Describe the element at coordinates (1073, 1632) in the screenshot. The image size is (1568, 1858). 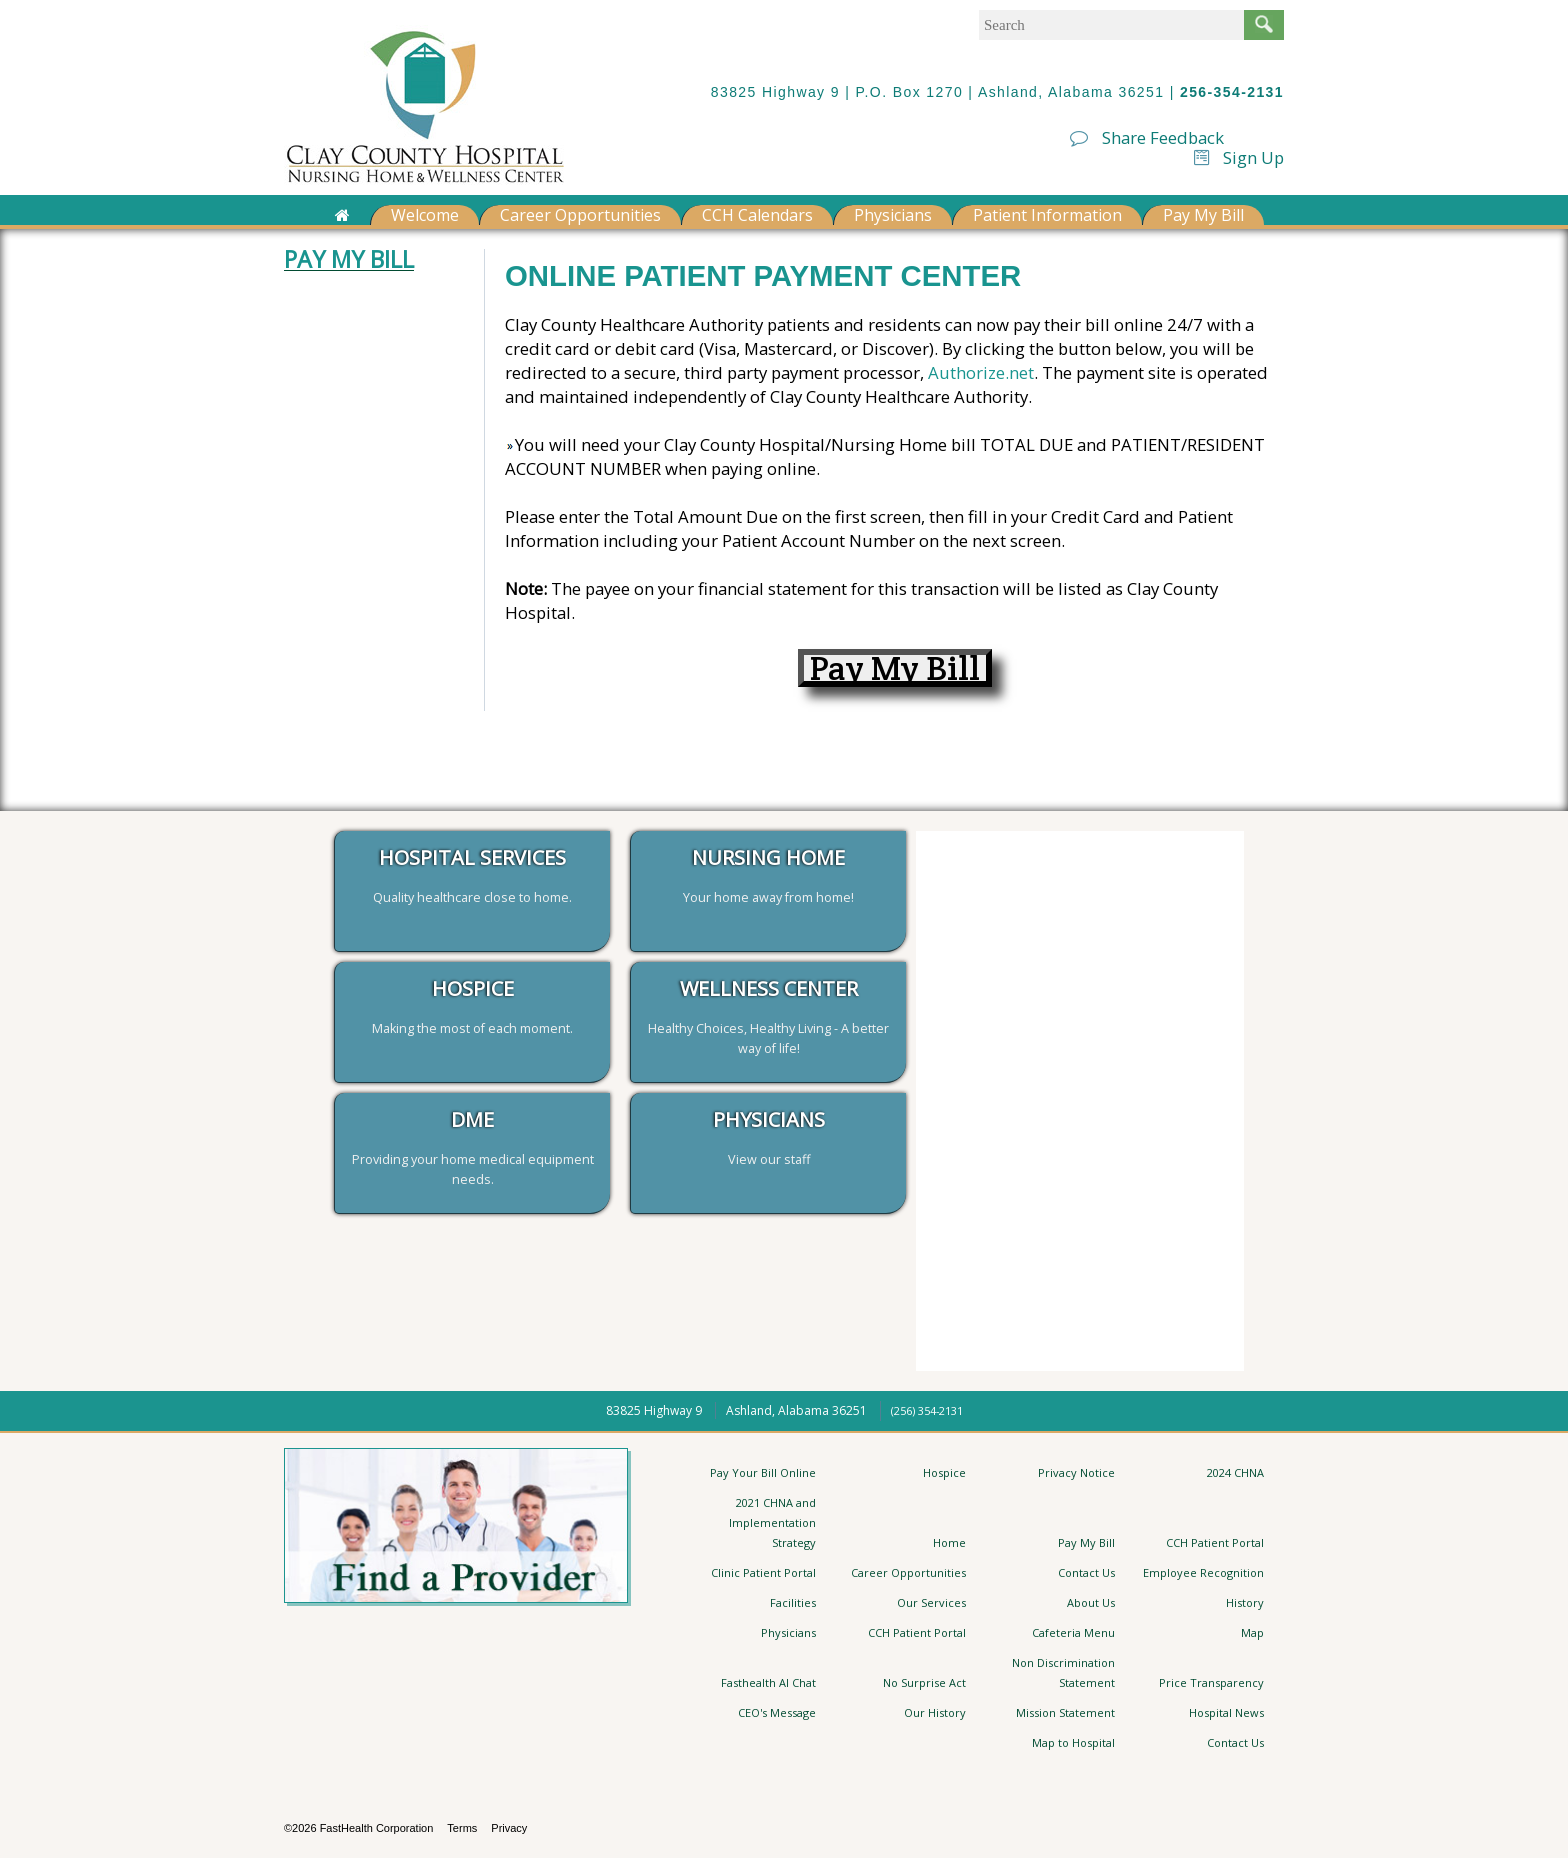
I see `Cafeteria Menu` at that location.